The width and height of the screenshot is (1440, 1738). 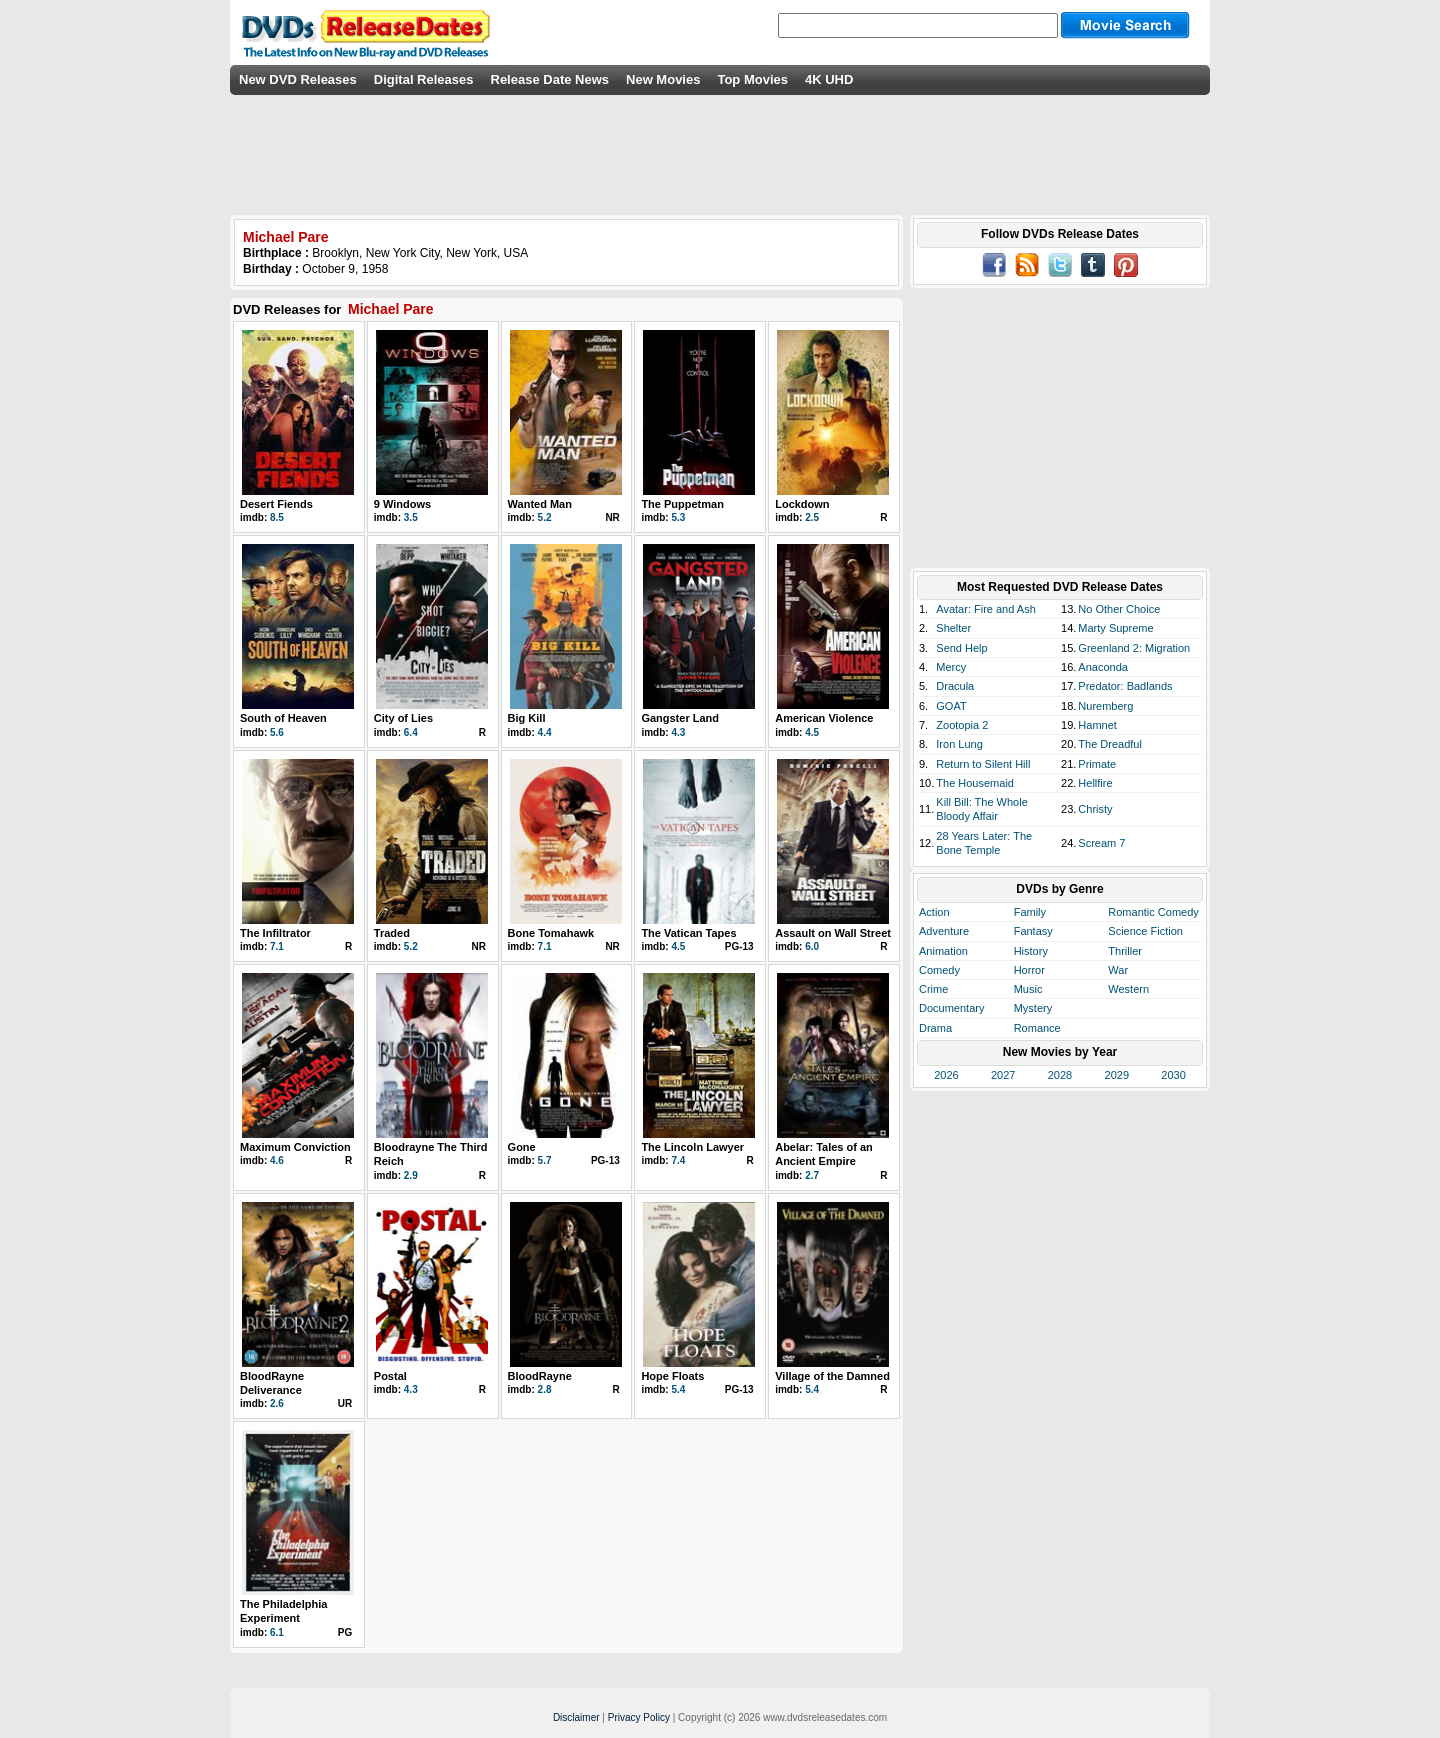 What do you see at coordinates (752, 79) in the screenshot?
I see `Top Movies` at bounding box center [752, 79].